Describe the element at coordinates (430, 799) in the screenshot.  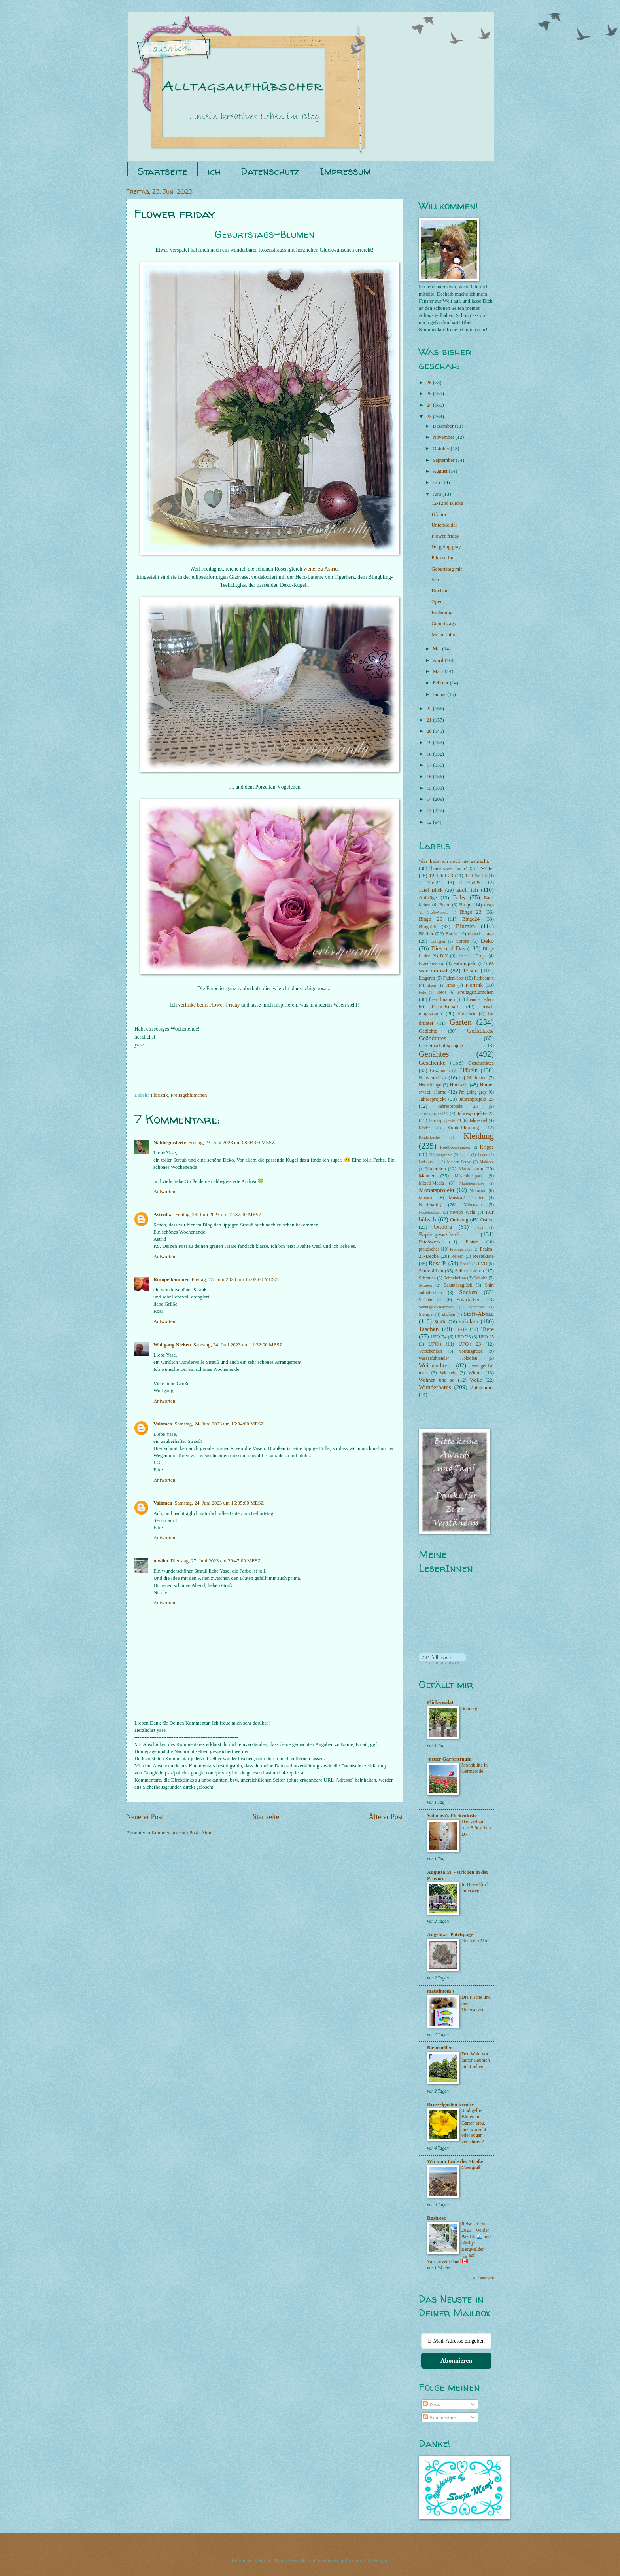
I see `14` at that location.